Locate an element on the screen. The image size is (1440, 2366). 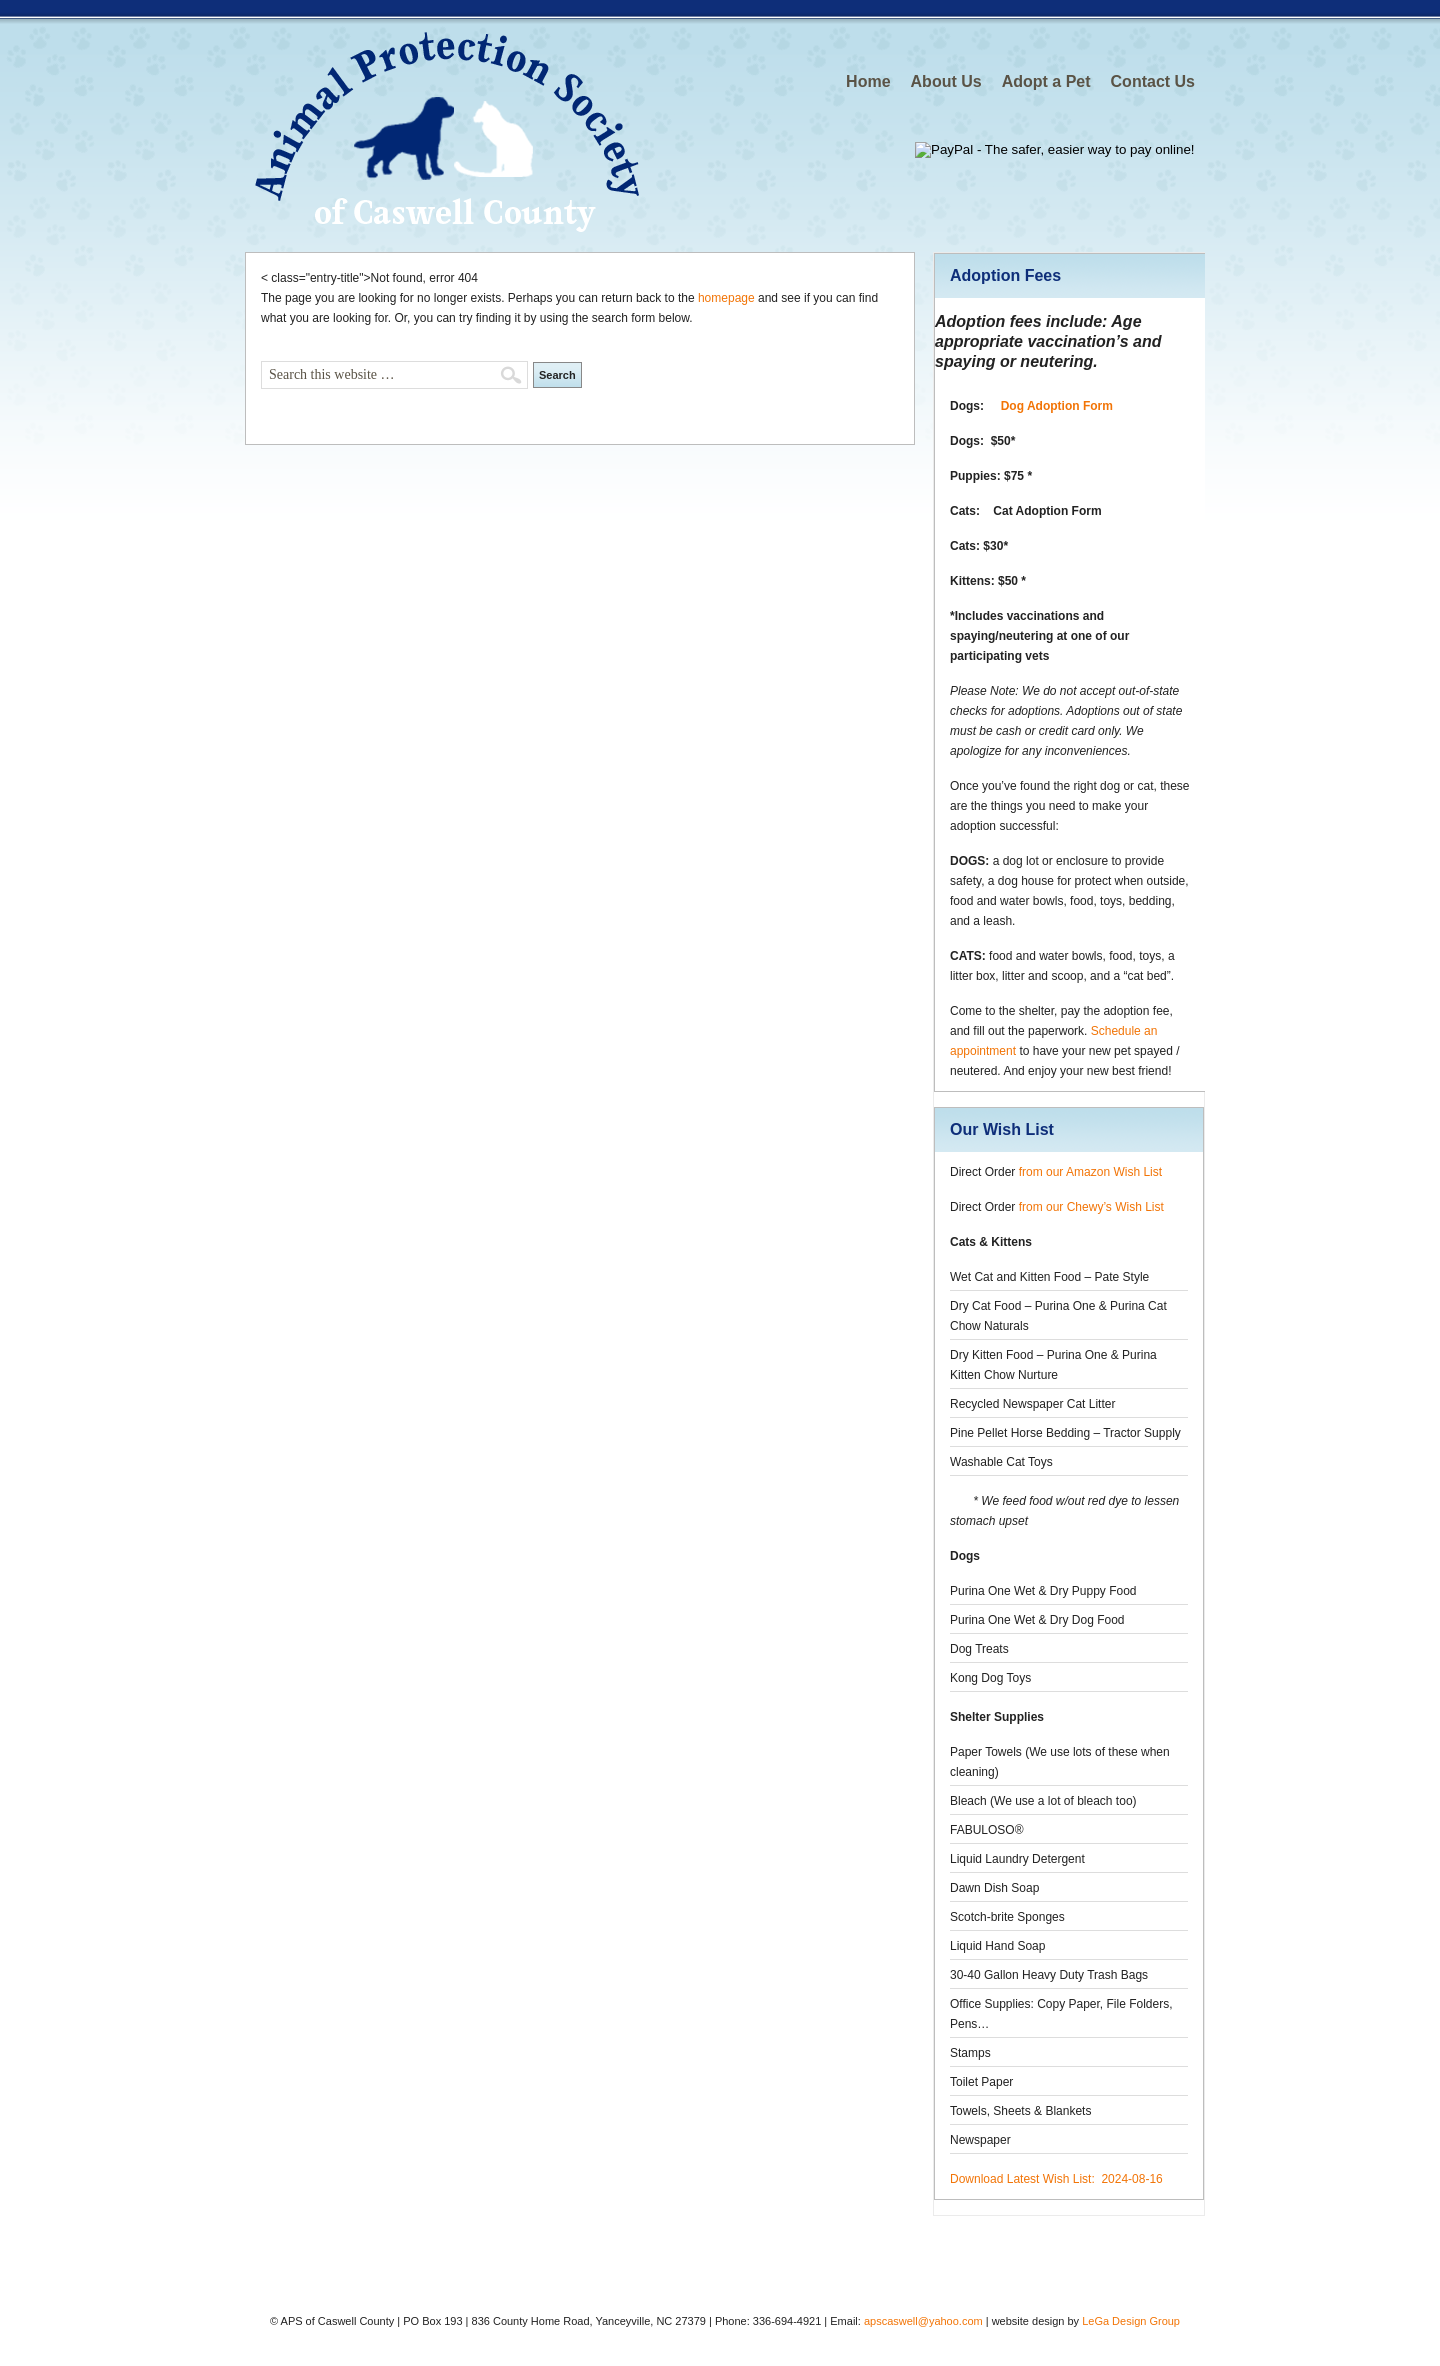
Dog Adoption Form is located at coordinates (1057, 406).